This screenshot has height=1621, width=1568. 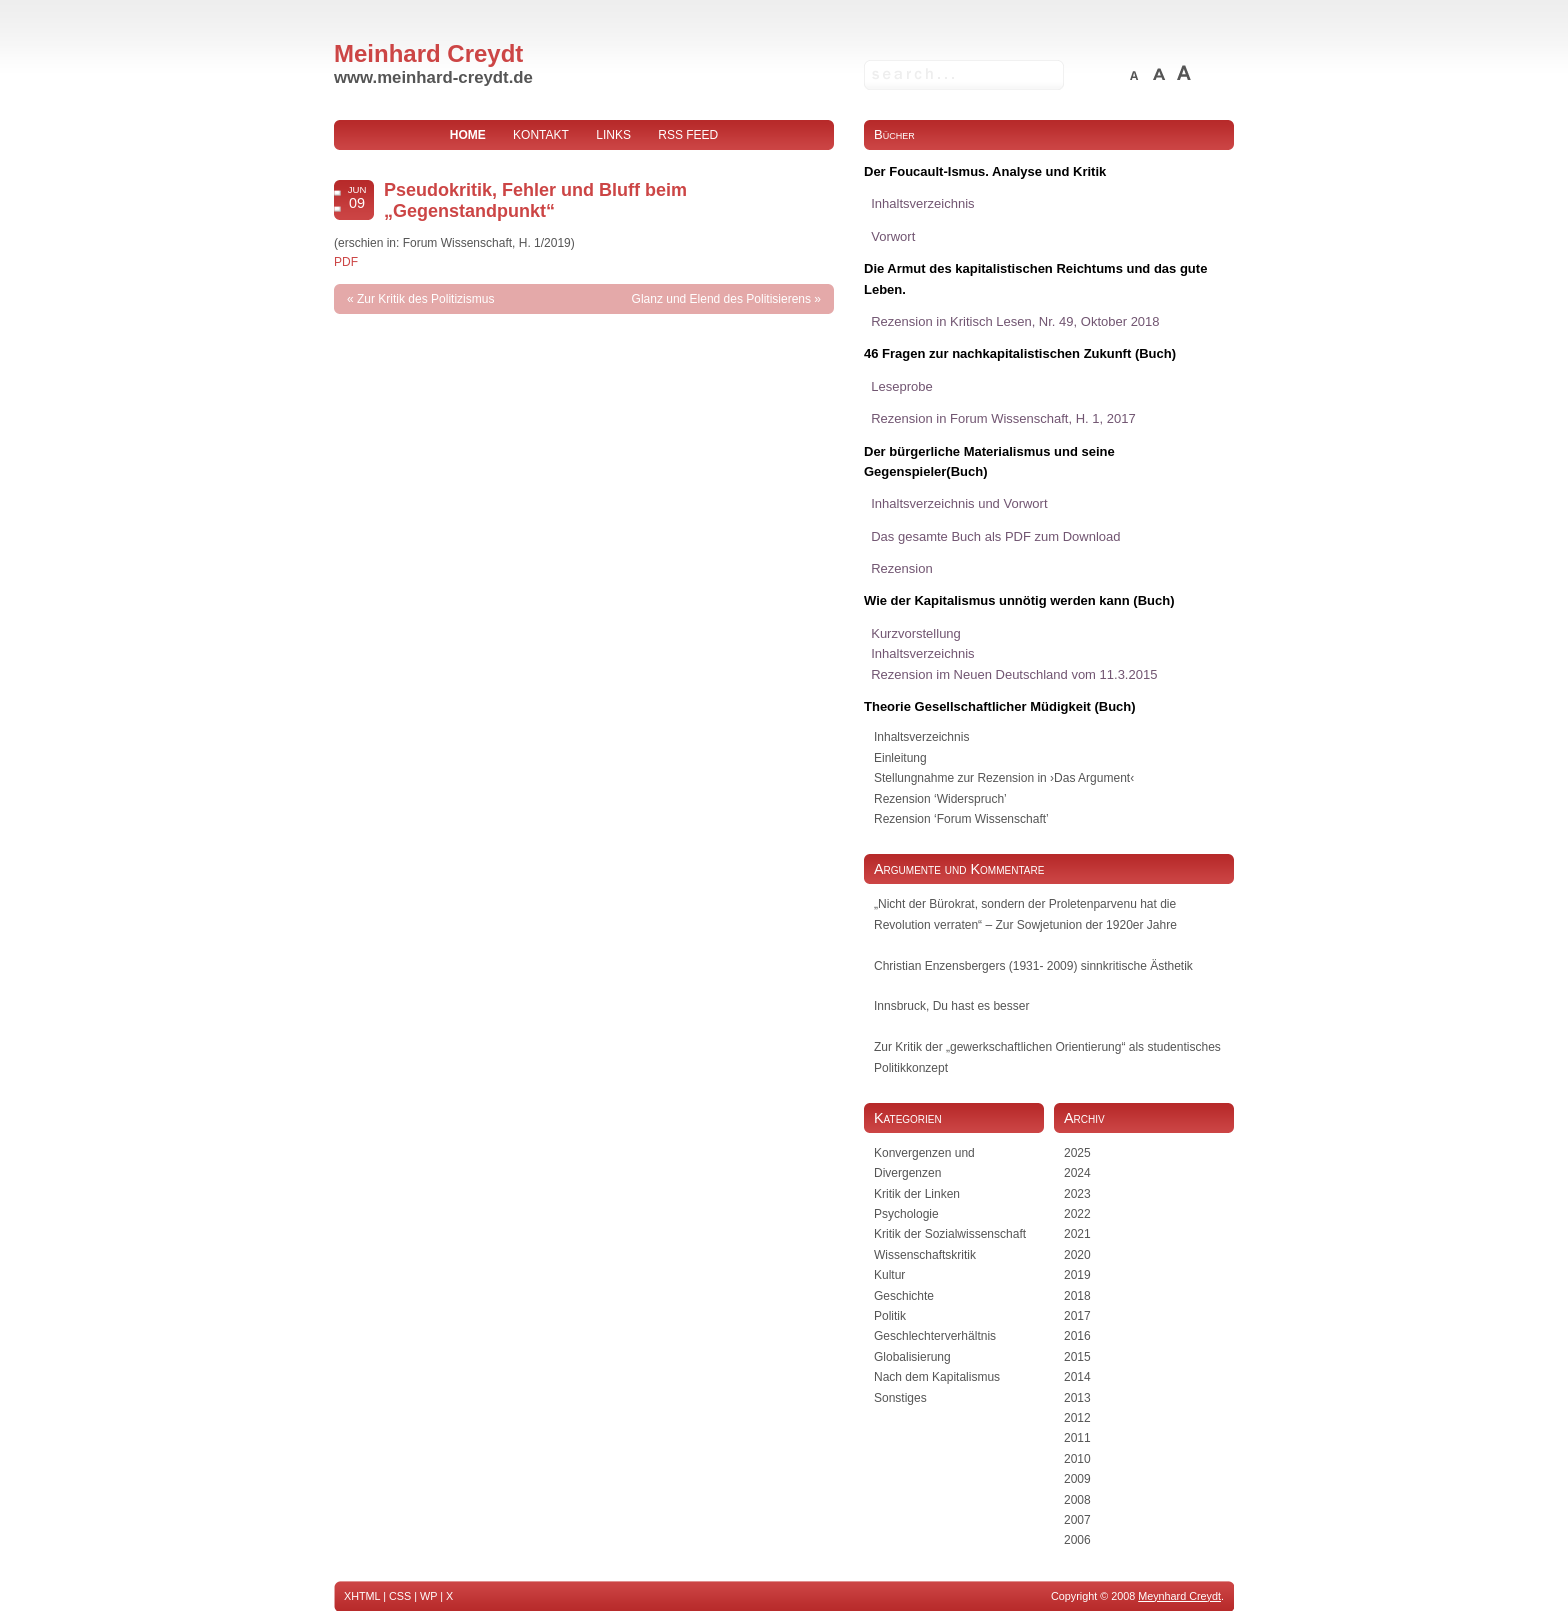 I want to click on 2009, so click(x=1077, y=1479).